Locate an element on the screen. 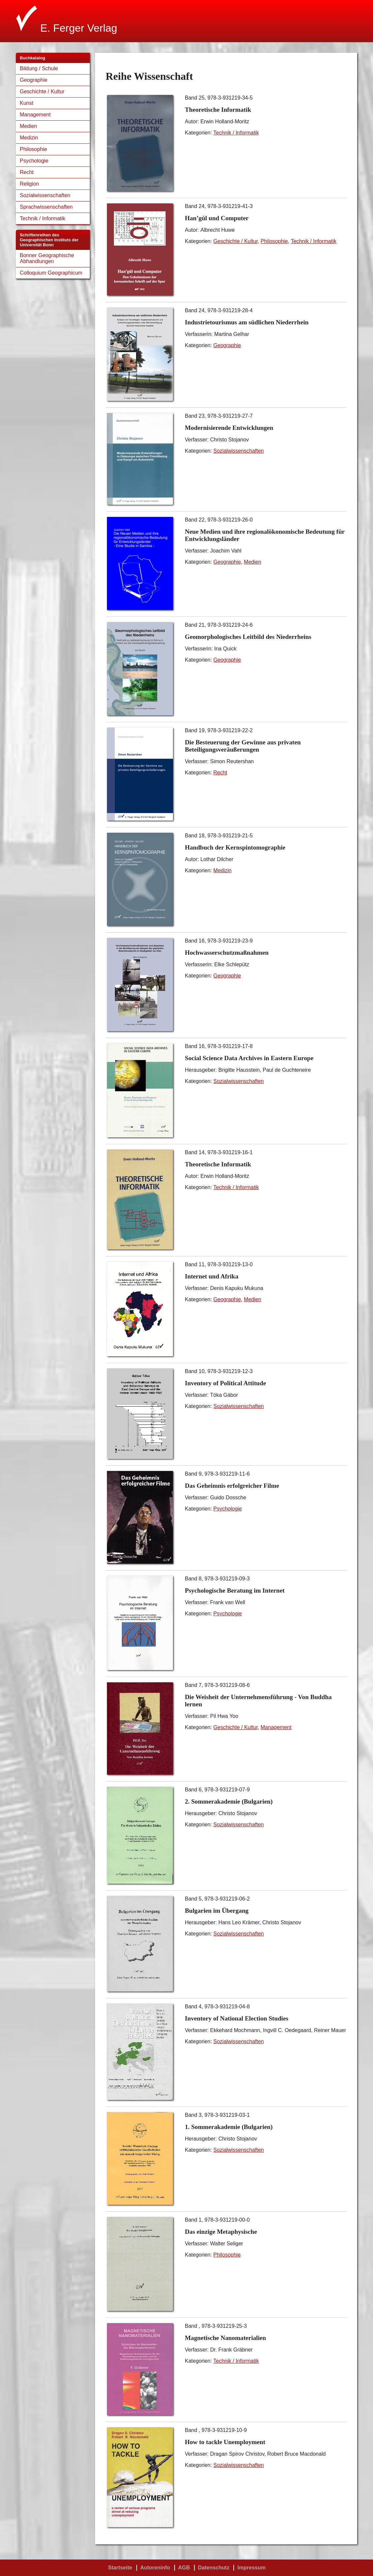 Image resolution: width=373 pixels, height=2576 pixels. Recht is located at coordinates (27, 172).